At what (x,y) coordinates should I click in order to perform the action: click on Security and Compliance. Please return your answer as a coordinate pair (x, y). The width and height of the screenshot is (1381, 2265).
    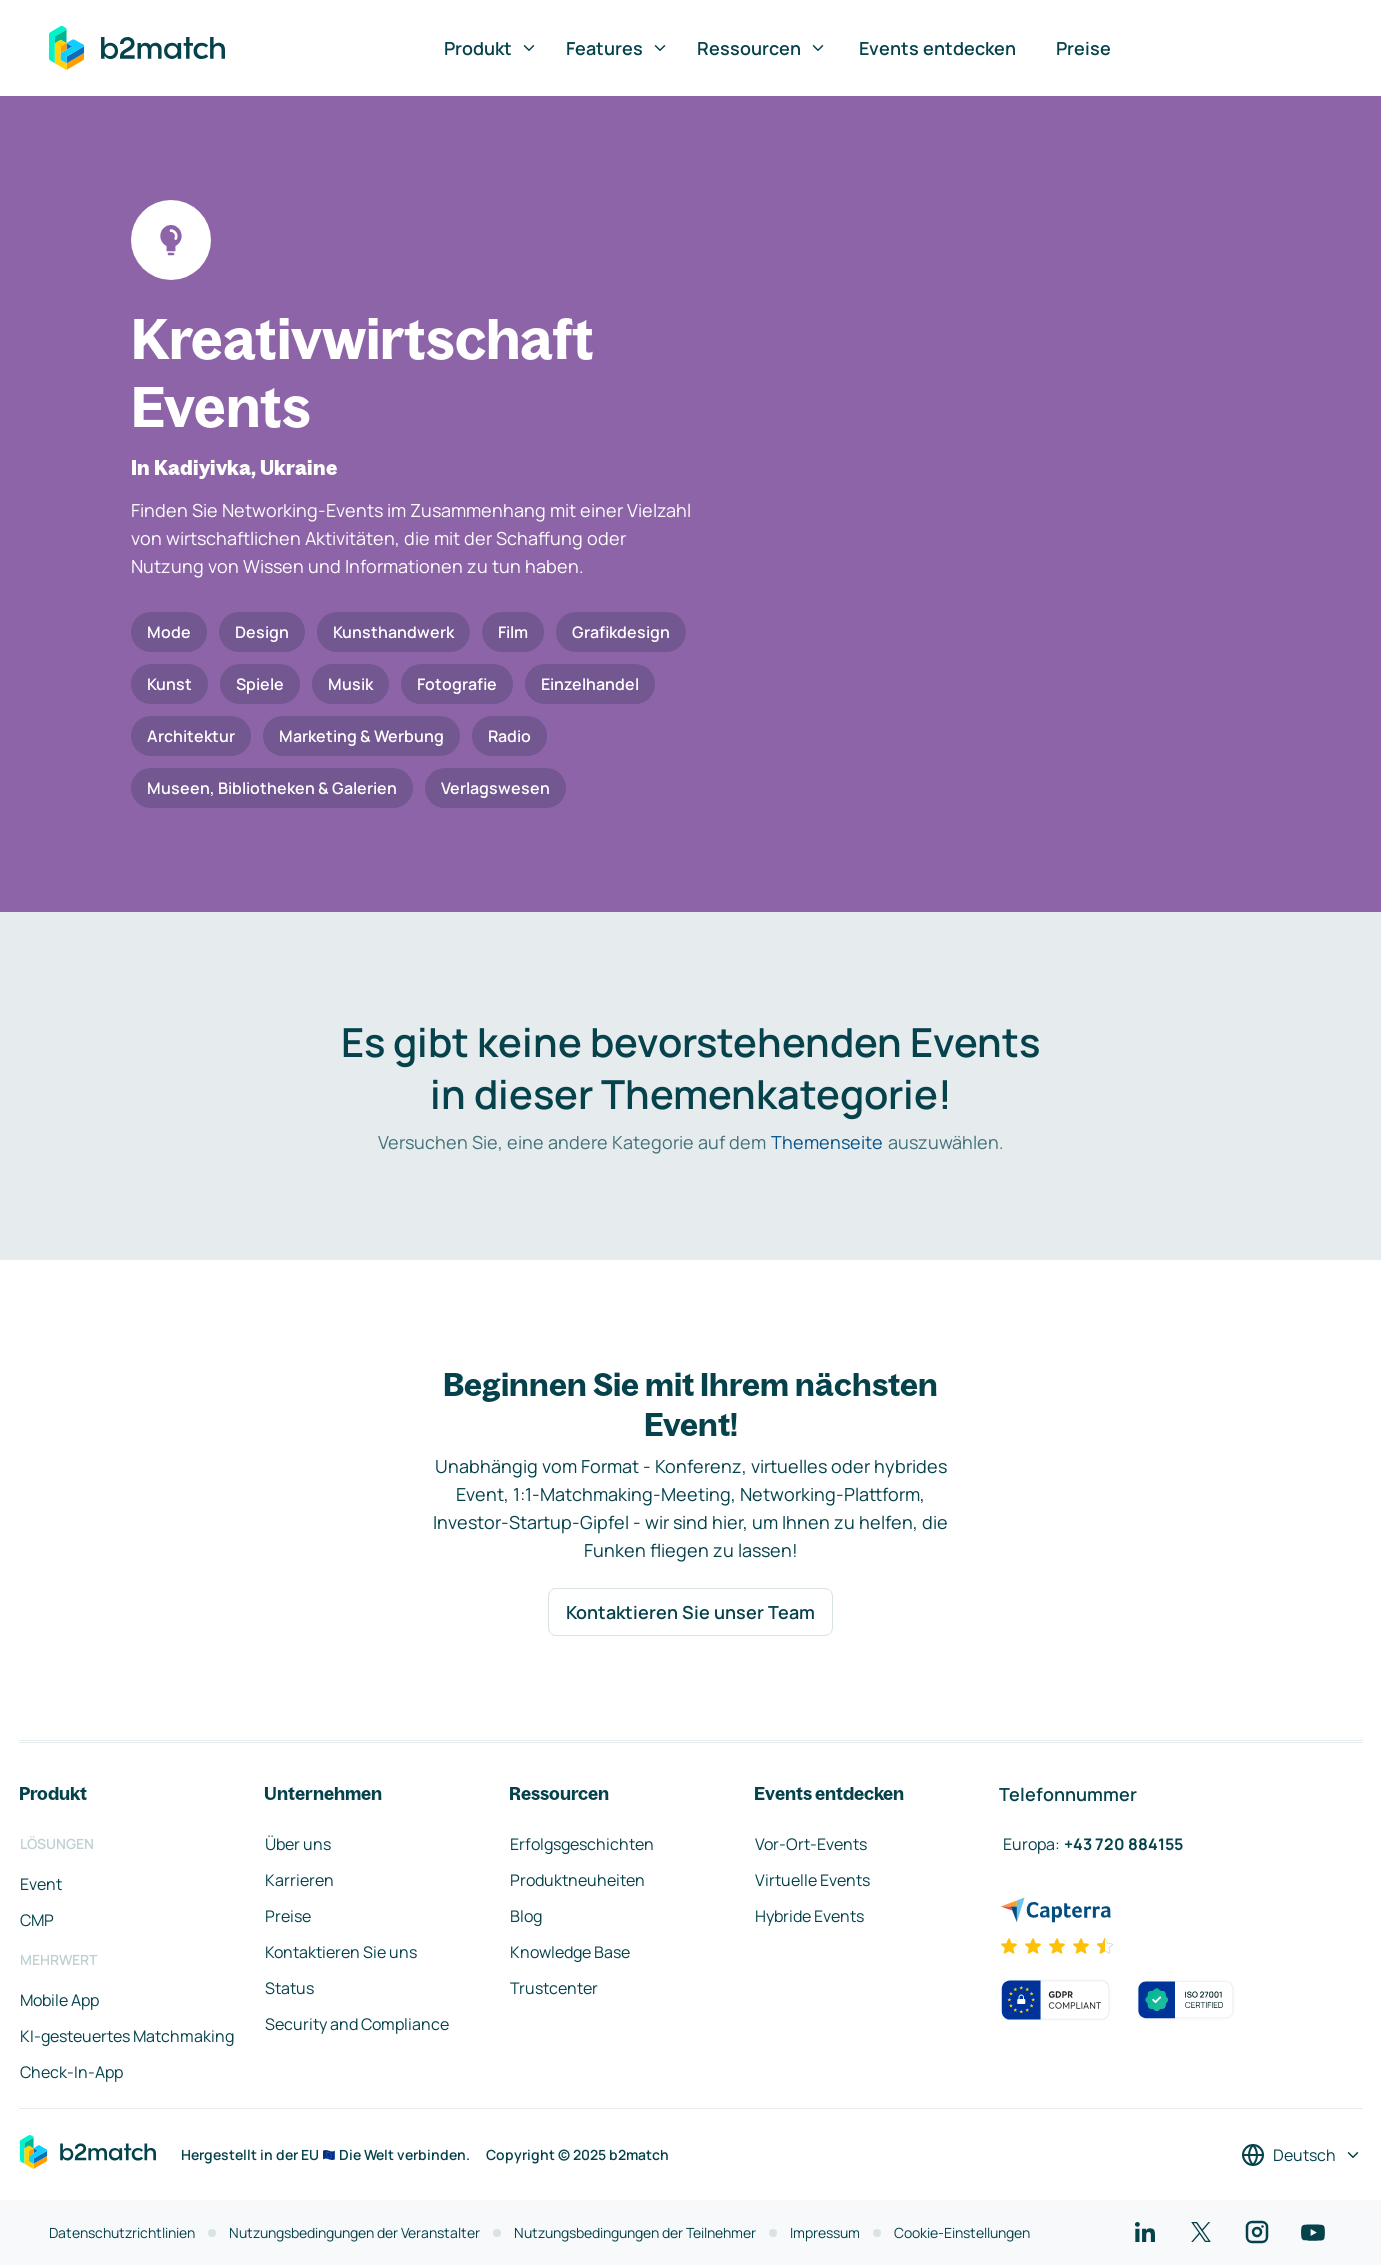
    Looking at the image, I should click on (357, 2024).